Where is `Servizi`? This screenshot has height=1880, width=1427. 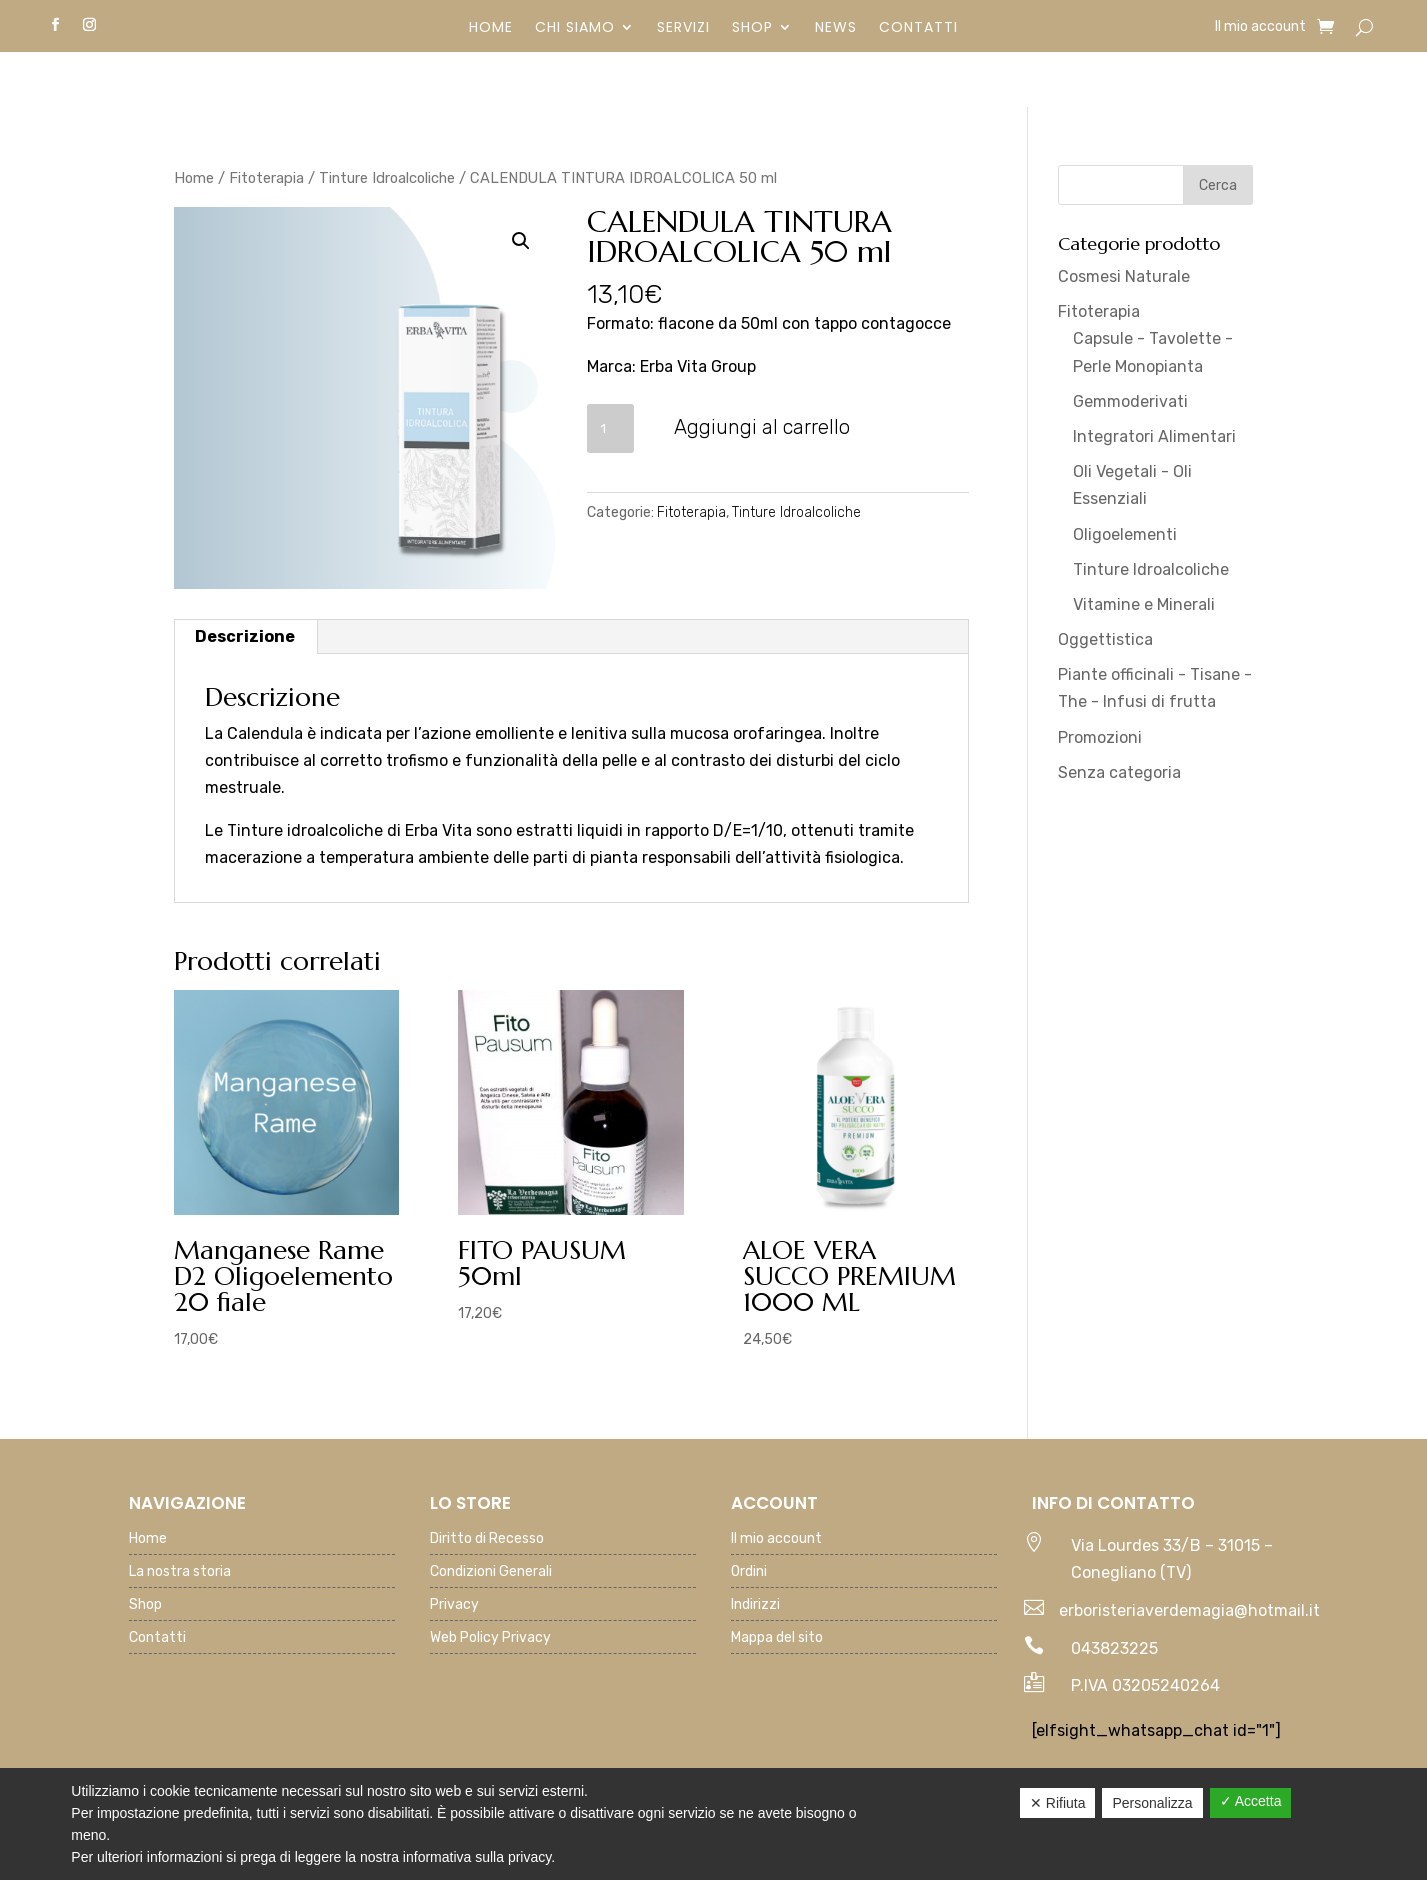
Servizi is located at coordinates (683, 28).